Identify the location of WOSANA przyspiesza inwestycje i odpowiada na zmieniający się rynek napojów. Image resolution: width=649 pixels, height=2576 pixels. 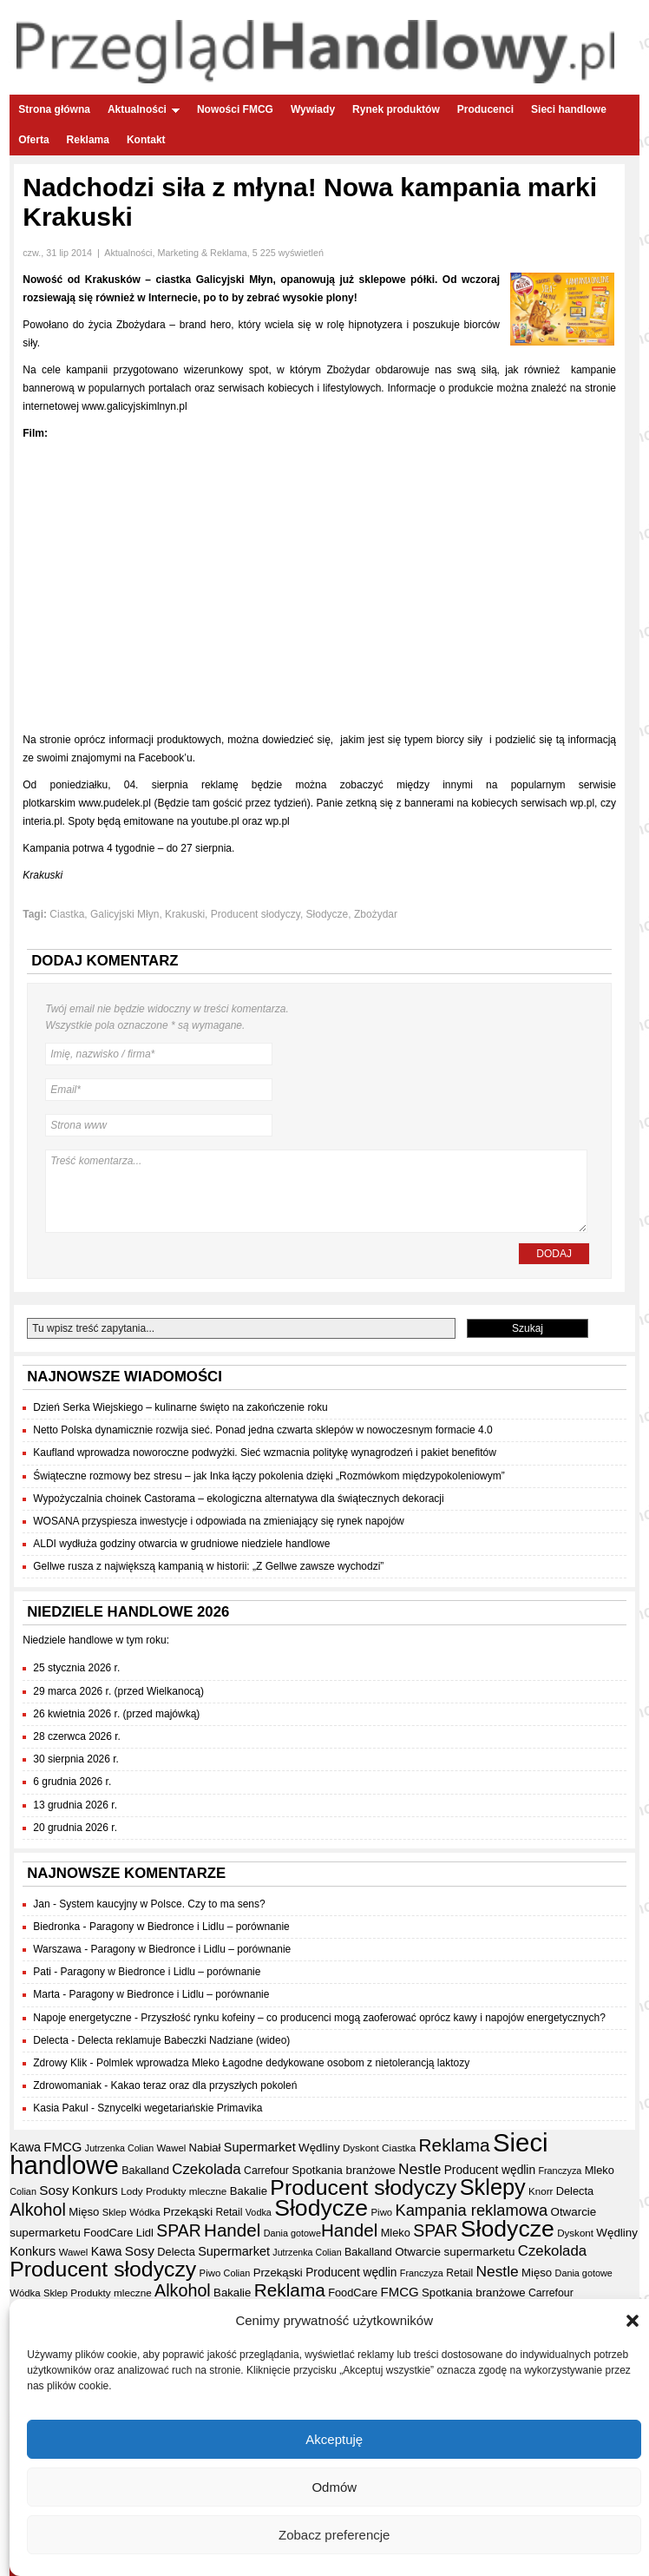
(218, 1521).